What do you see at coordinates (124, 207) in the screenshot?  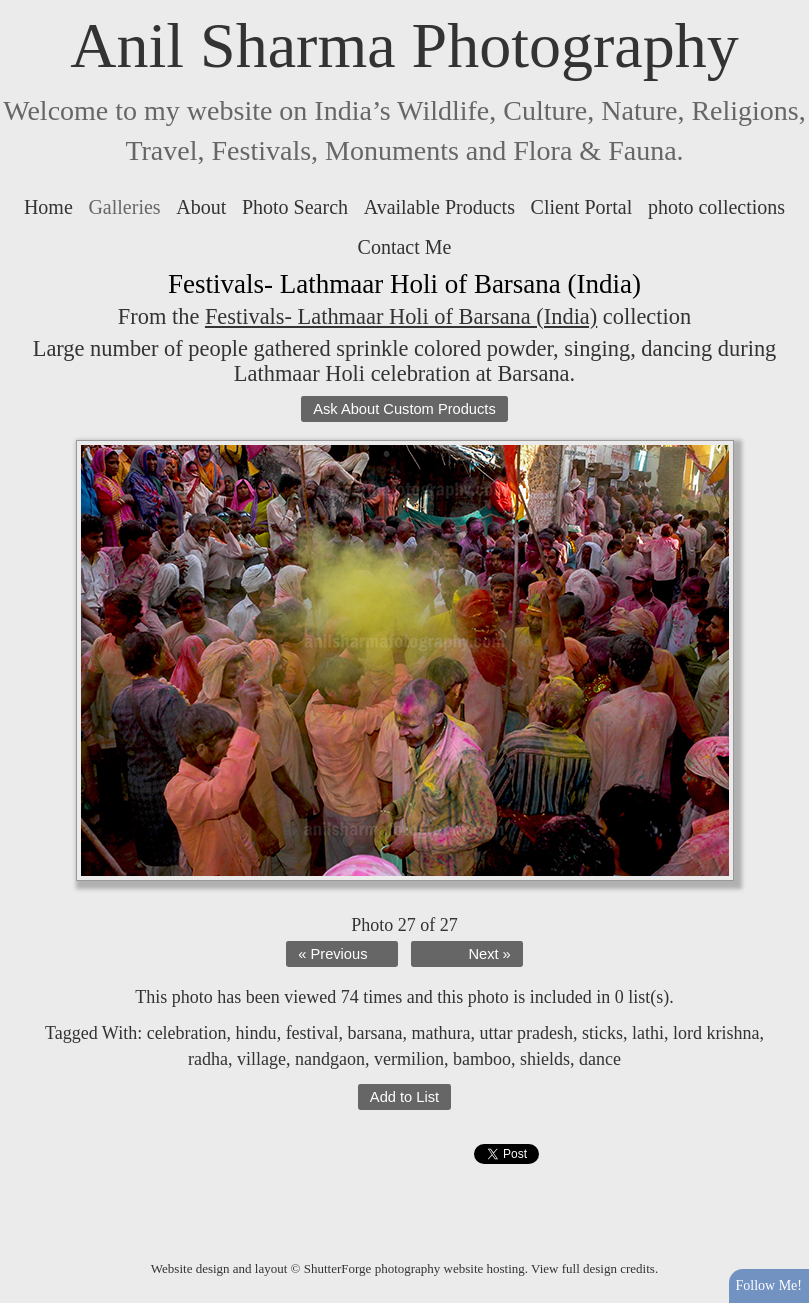 I see `Galleries` at bounding box center [124, 207].